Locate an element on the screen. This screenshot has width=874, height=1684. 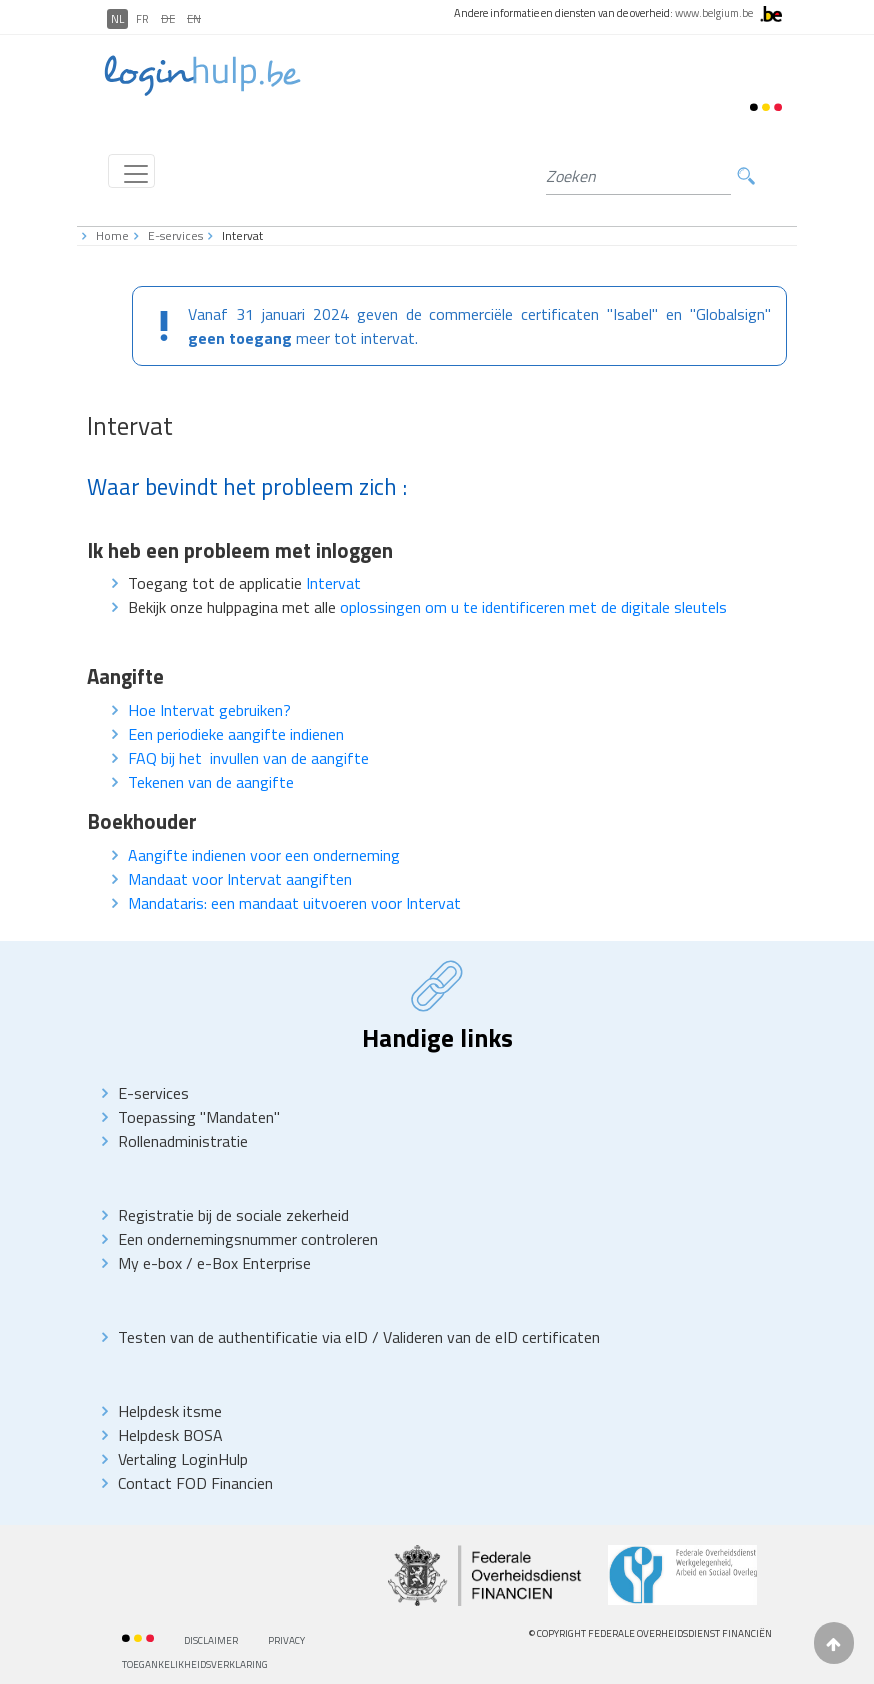
NL is located at coordinates (117, 19).